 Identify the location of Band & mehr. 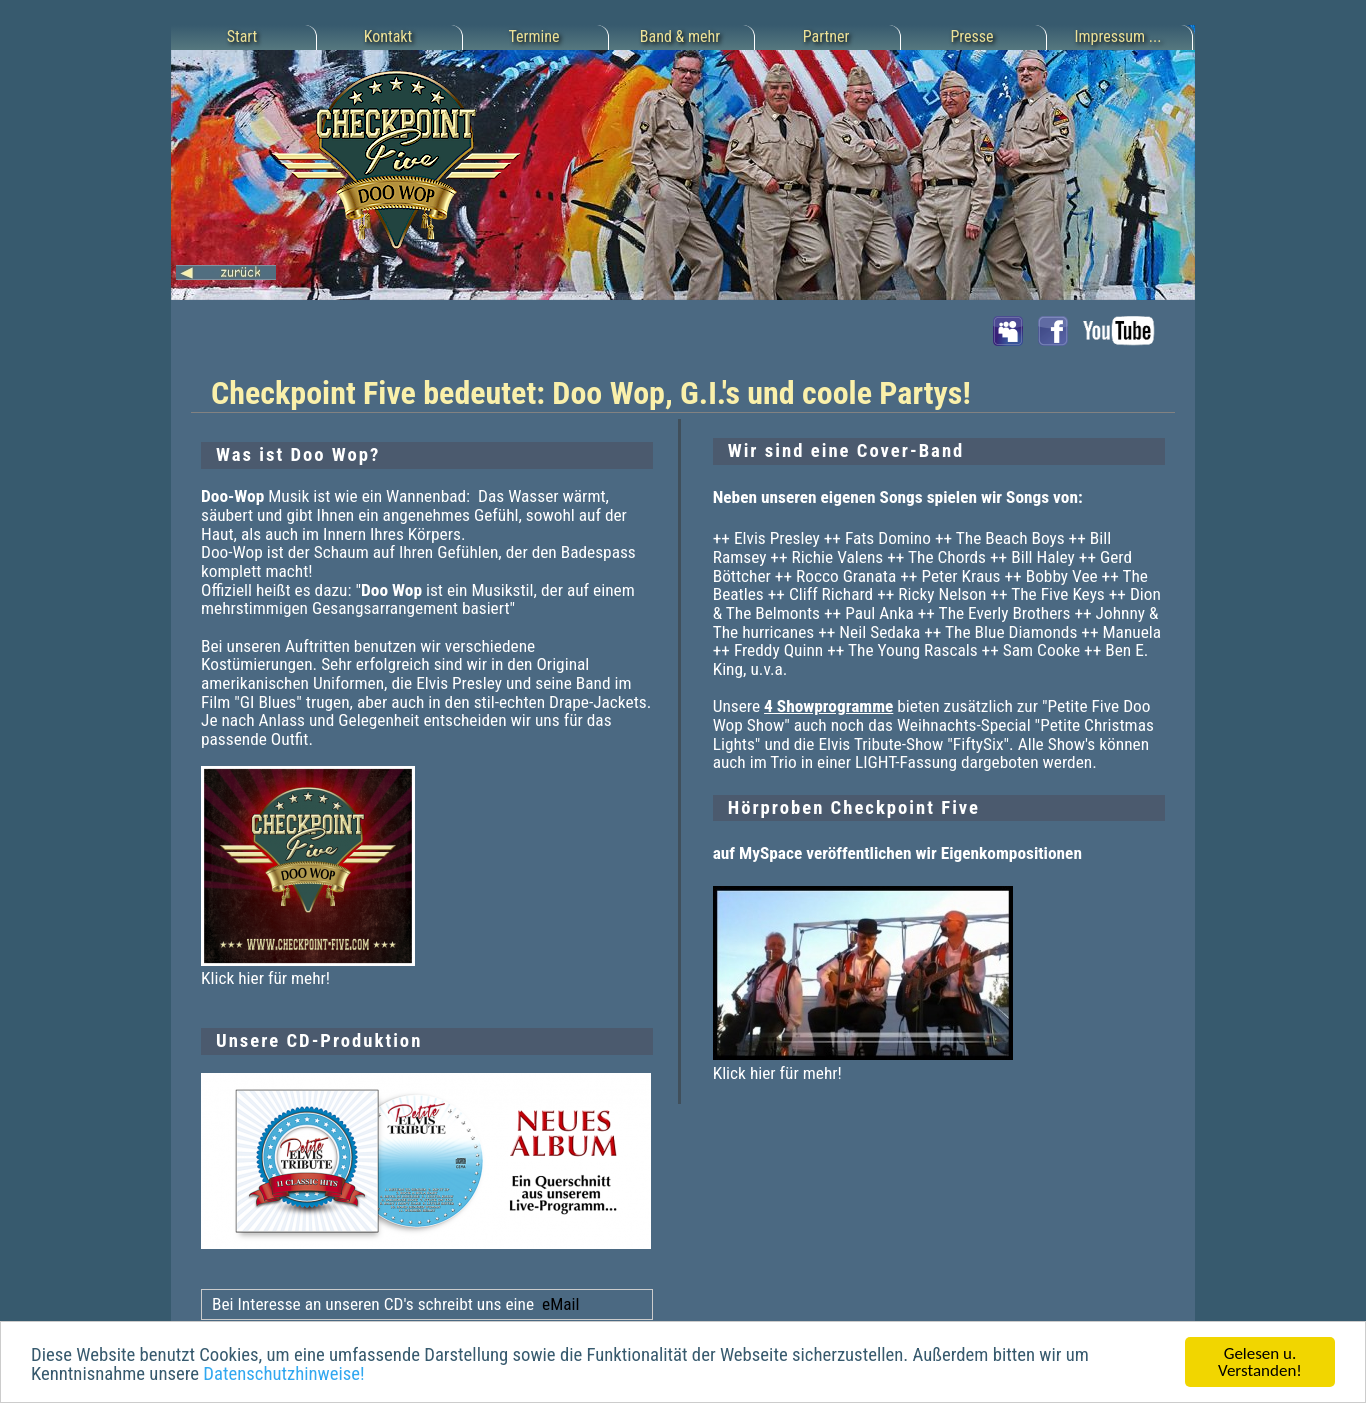
(680, 36).